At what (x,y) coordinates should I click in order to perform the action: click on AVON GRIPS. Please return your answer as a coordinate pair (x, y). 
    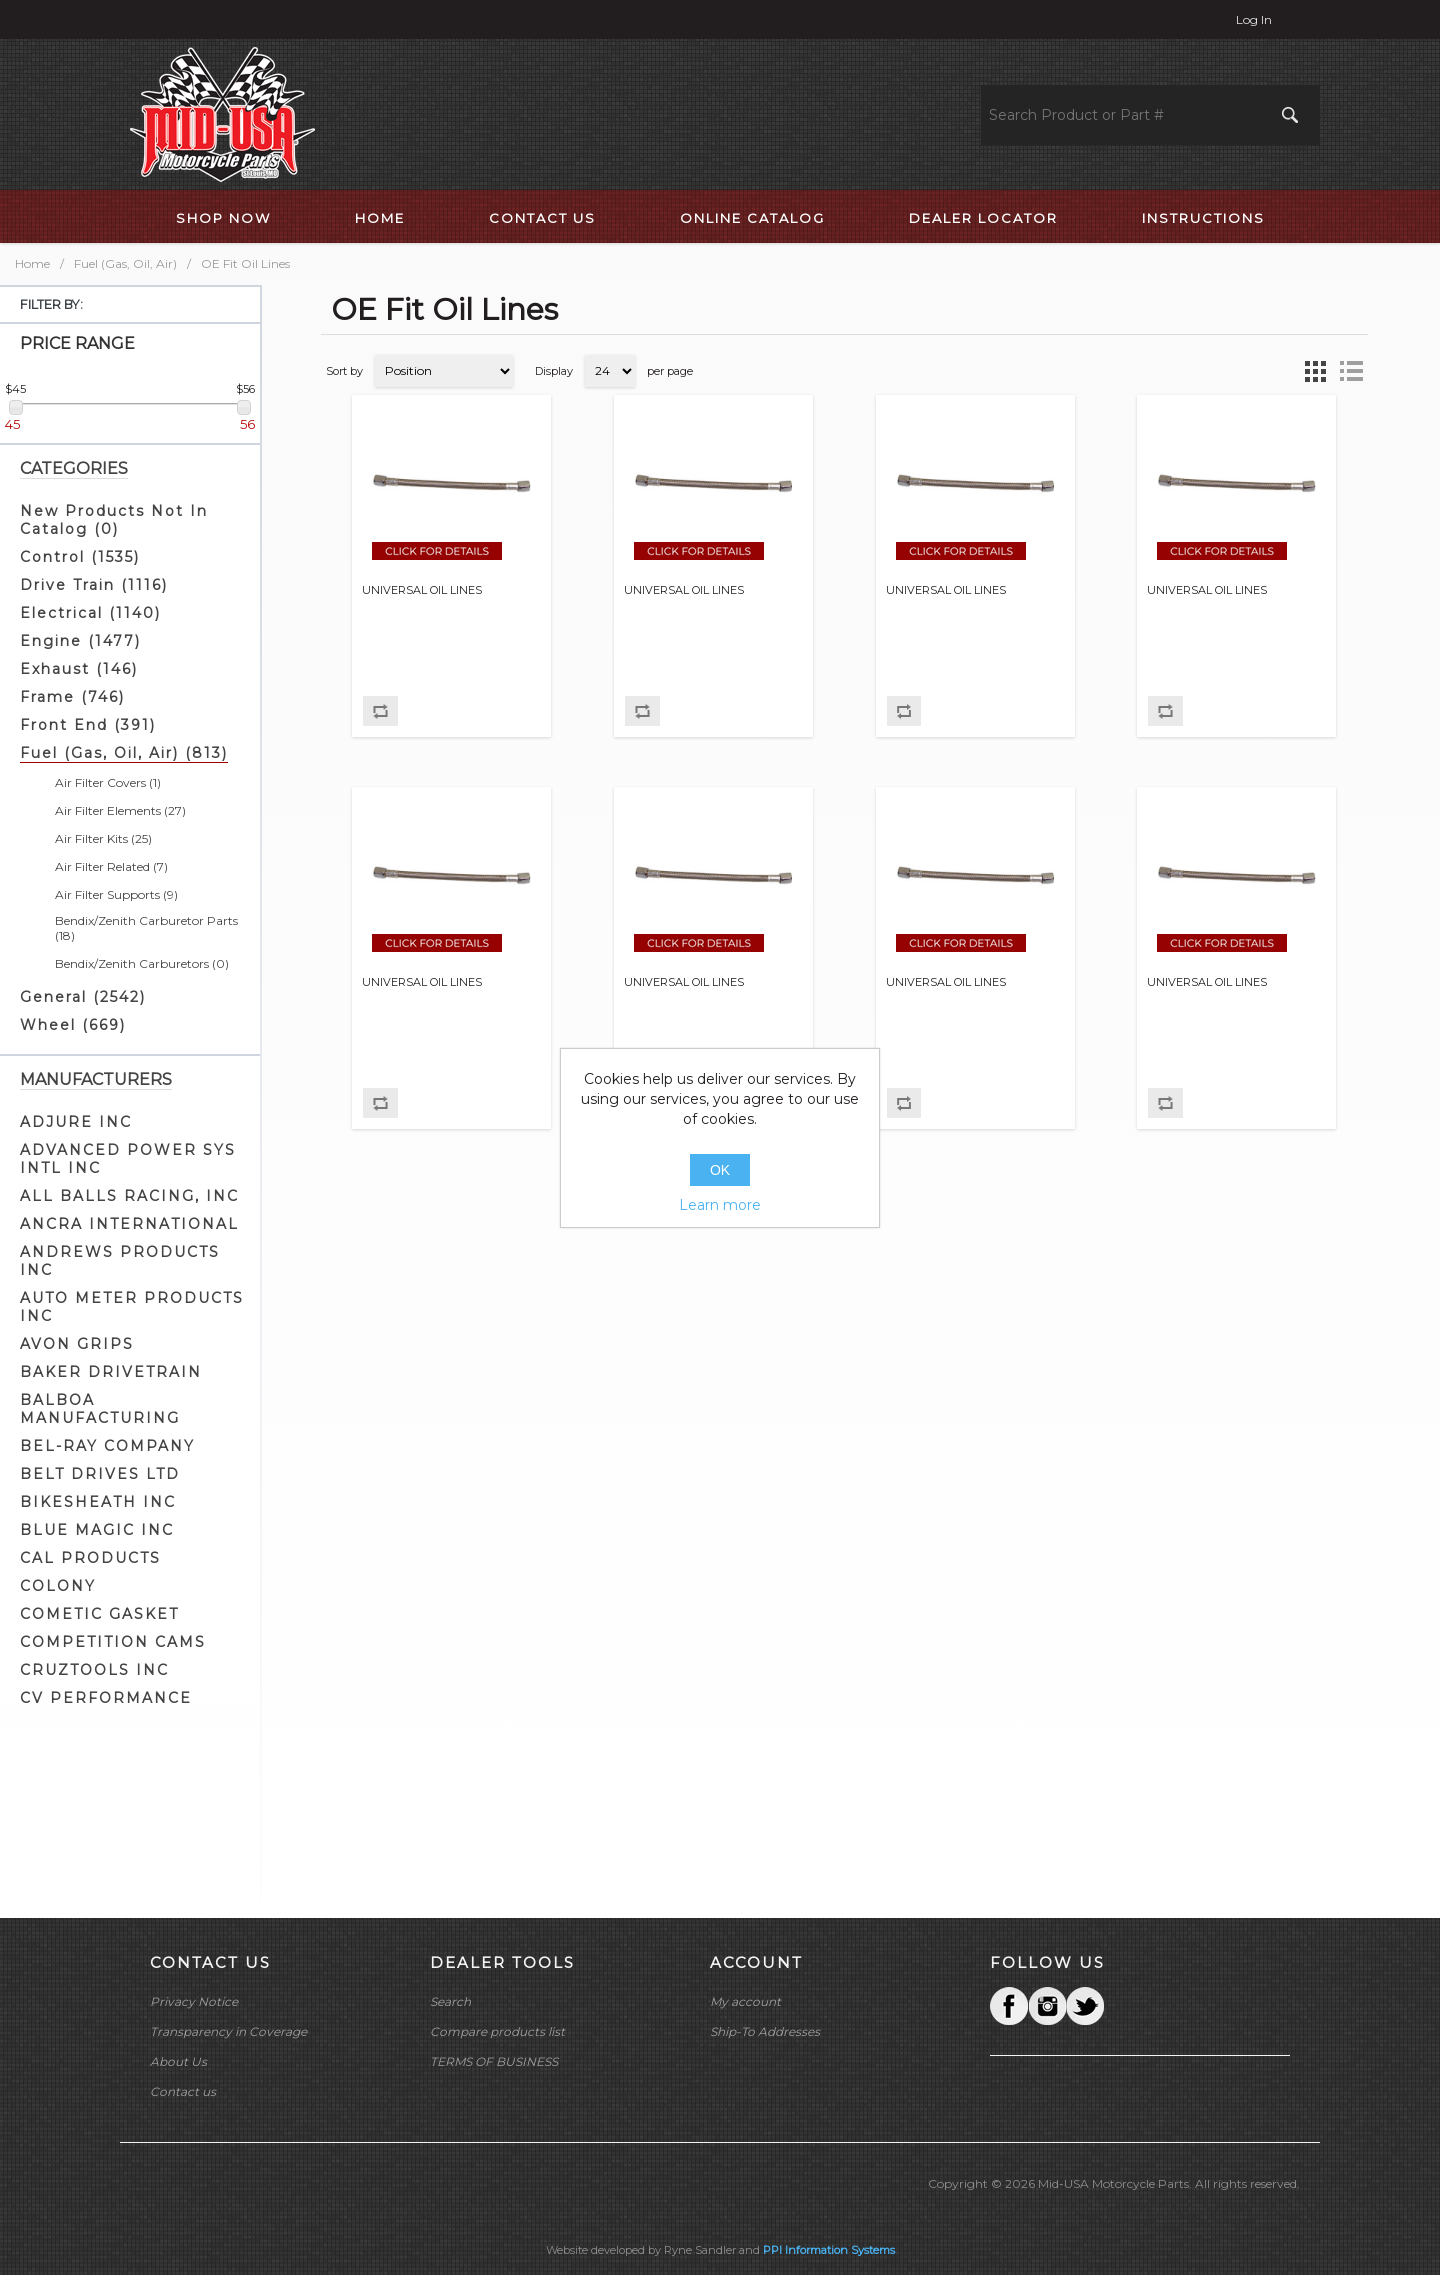
    Looking at the image, I should click on (77, 1344).